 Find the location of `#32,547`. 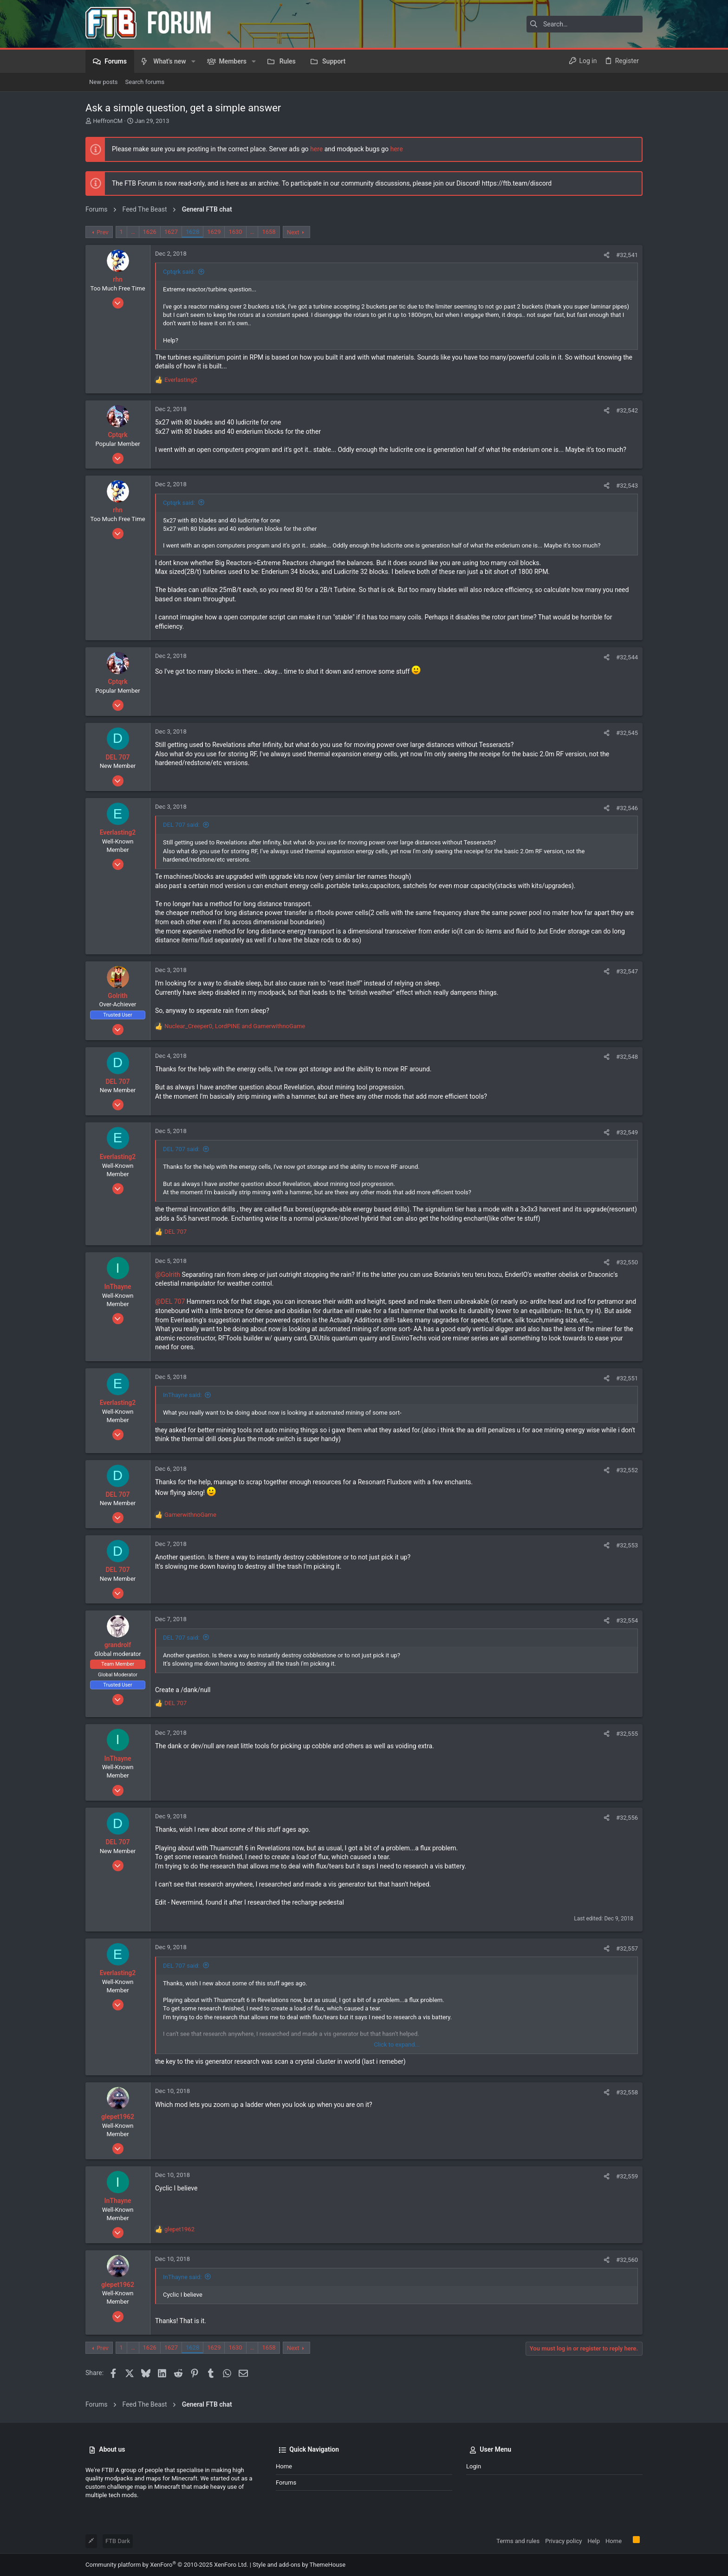

#32,547 is located at coordinates (627, 971).